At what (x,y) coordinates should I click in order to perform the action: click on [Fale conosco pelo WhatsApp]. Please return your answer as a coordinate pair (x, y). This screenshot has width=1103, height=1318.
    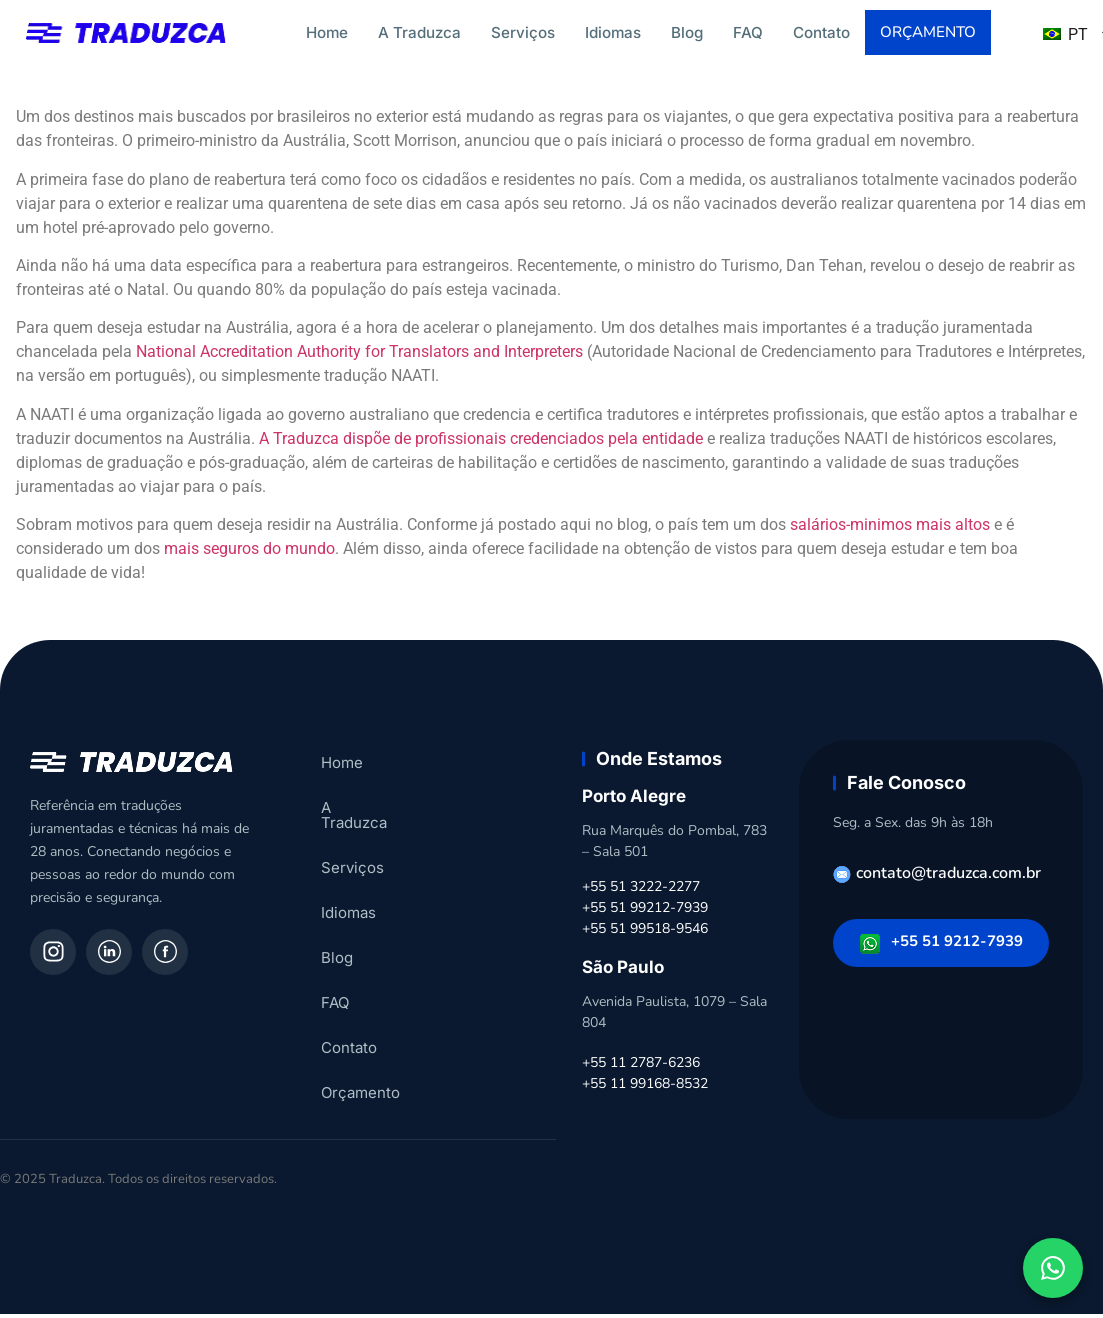
    Looking at the image, I should click on (1053, 1268).